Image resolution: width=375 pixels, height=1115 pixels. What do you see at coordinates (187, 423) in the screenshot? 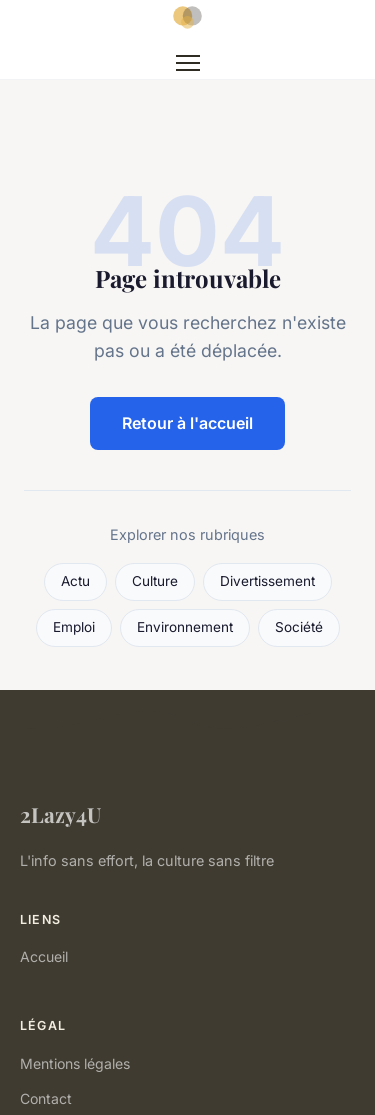
I see `Retour à l'accueil` at bounding box center [187, 423].